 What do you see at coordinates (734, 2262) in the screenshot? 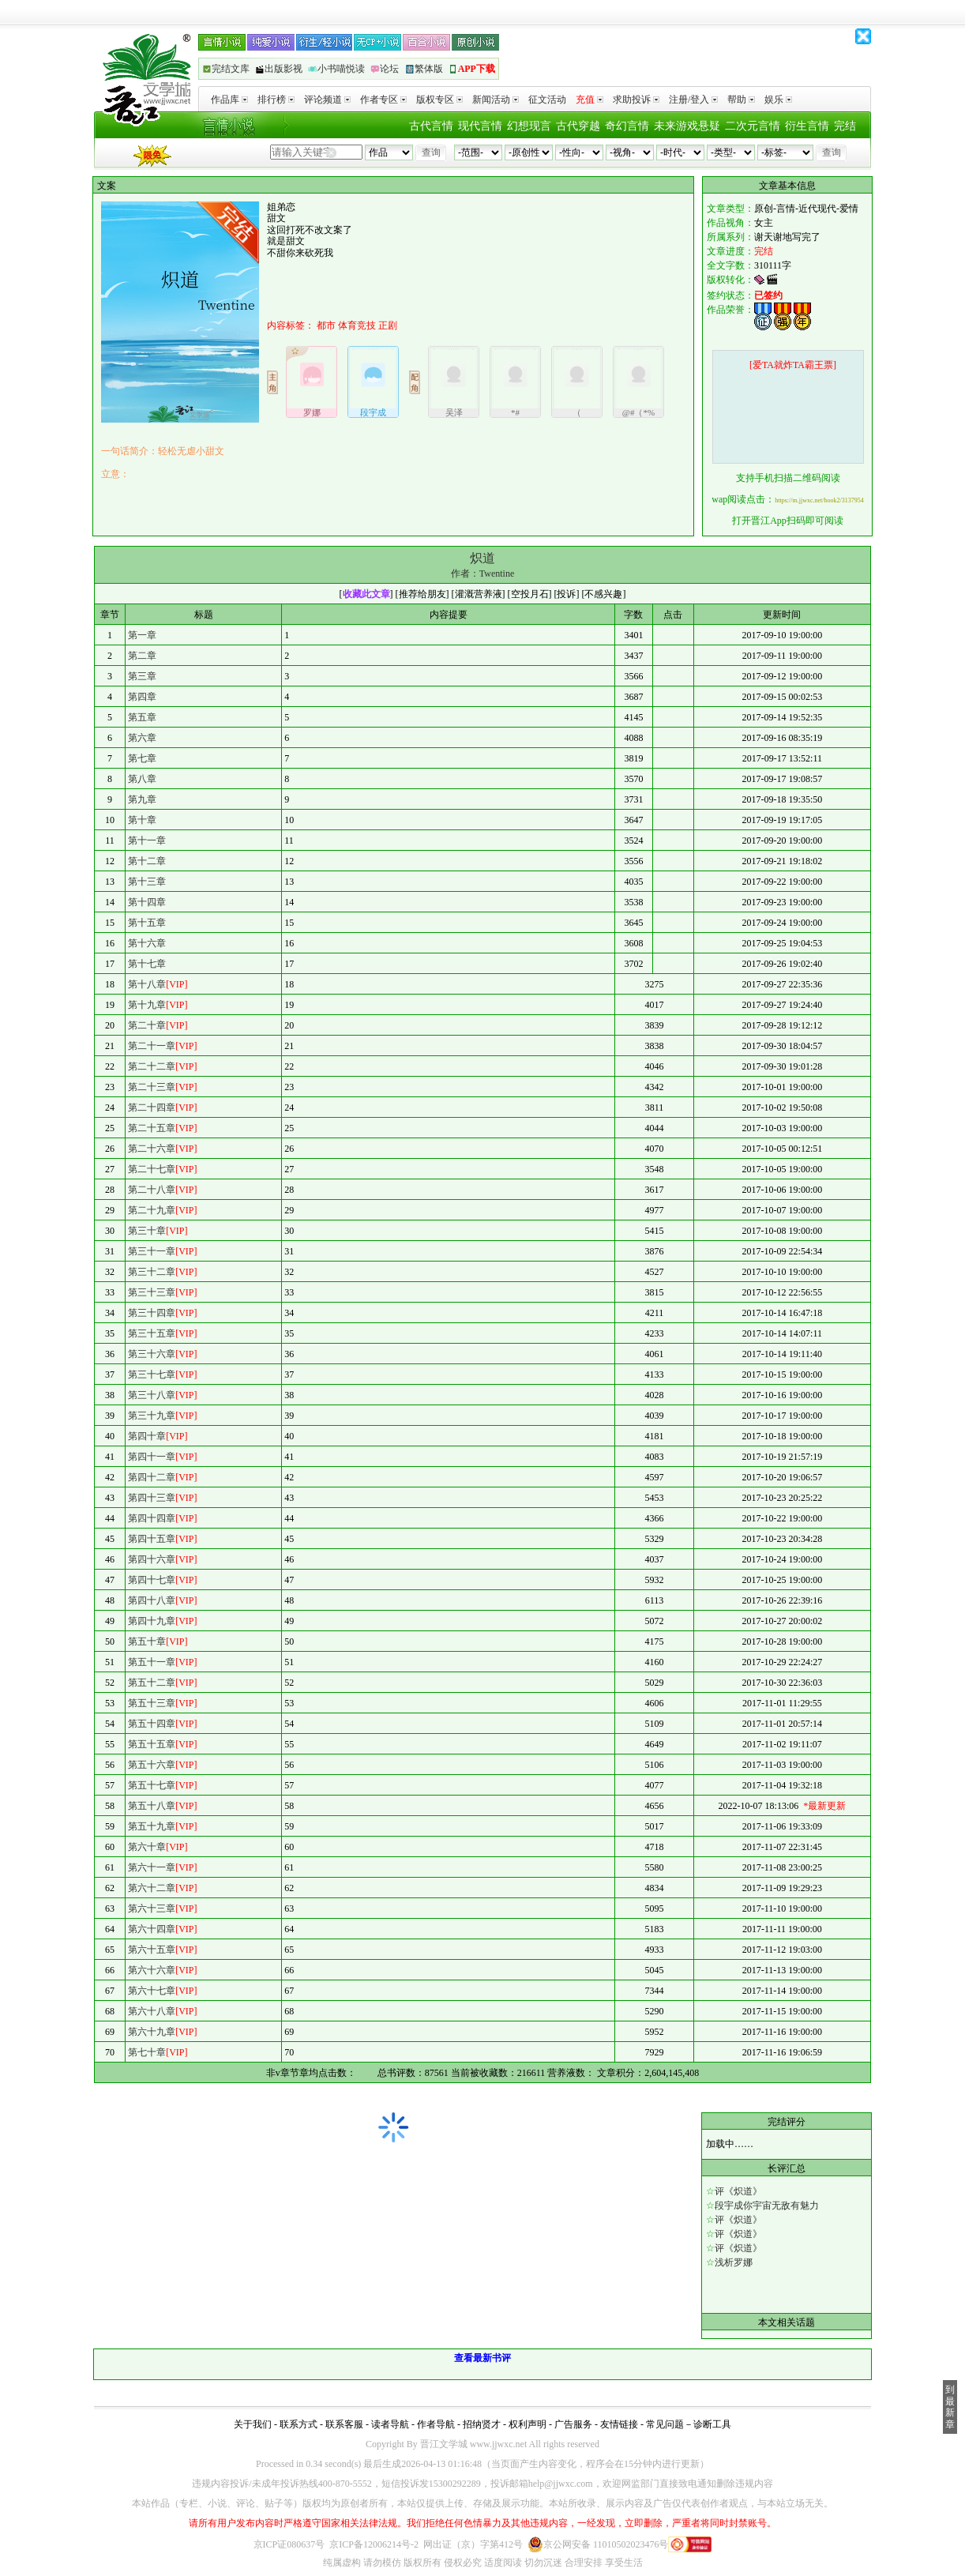
I see `浅析罗娜` at bounding box center [734, 2262].